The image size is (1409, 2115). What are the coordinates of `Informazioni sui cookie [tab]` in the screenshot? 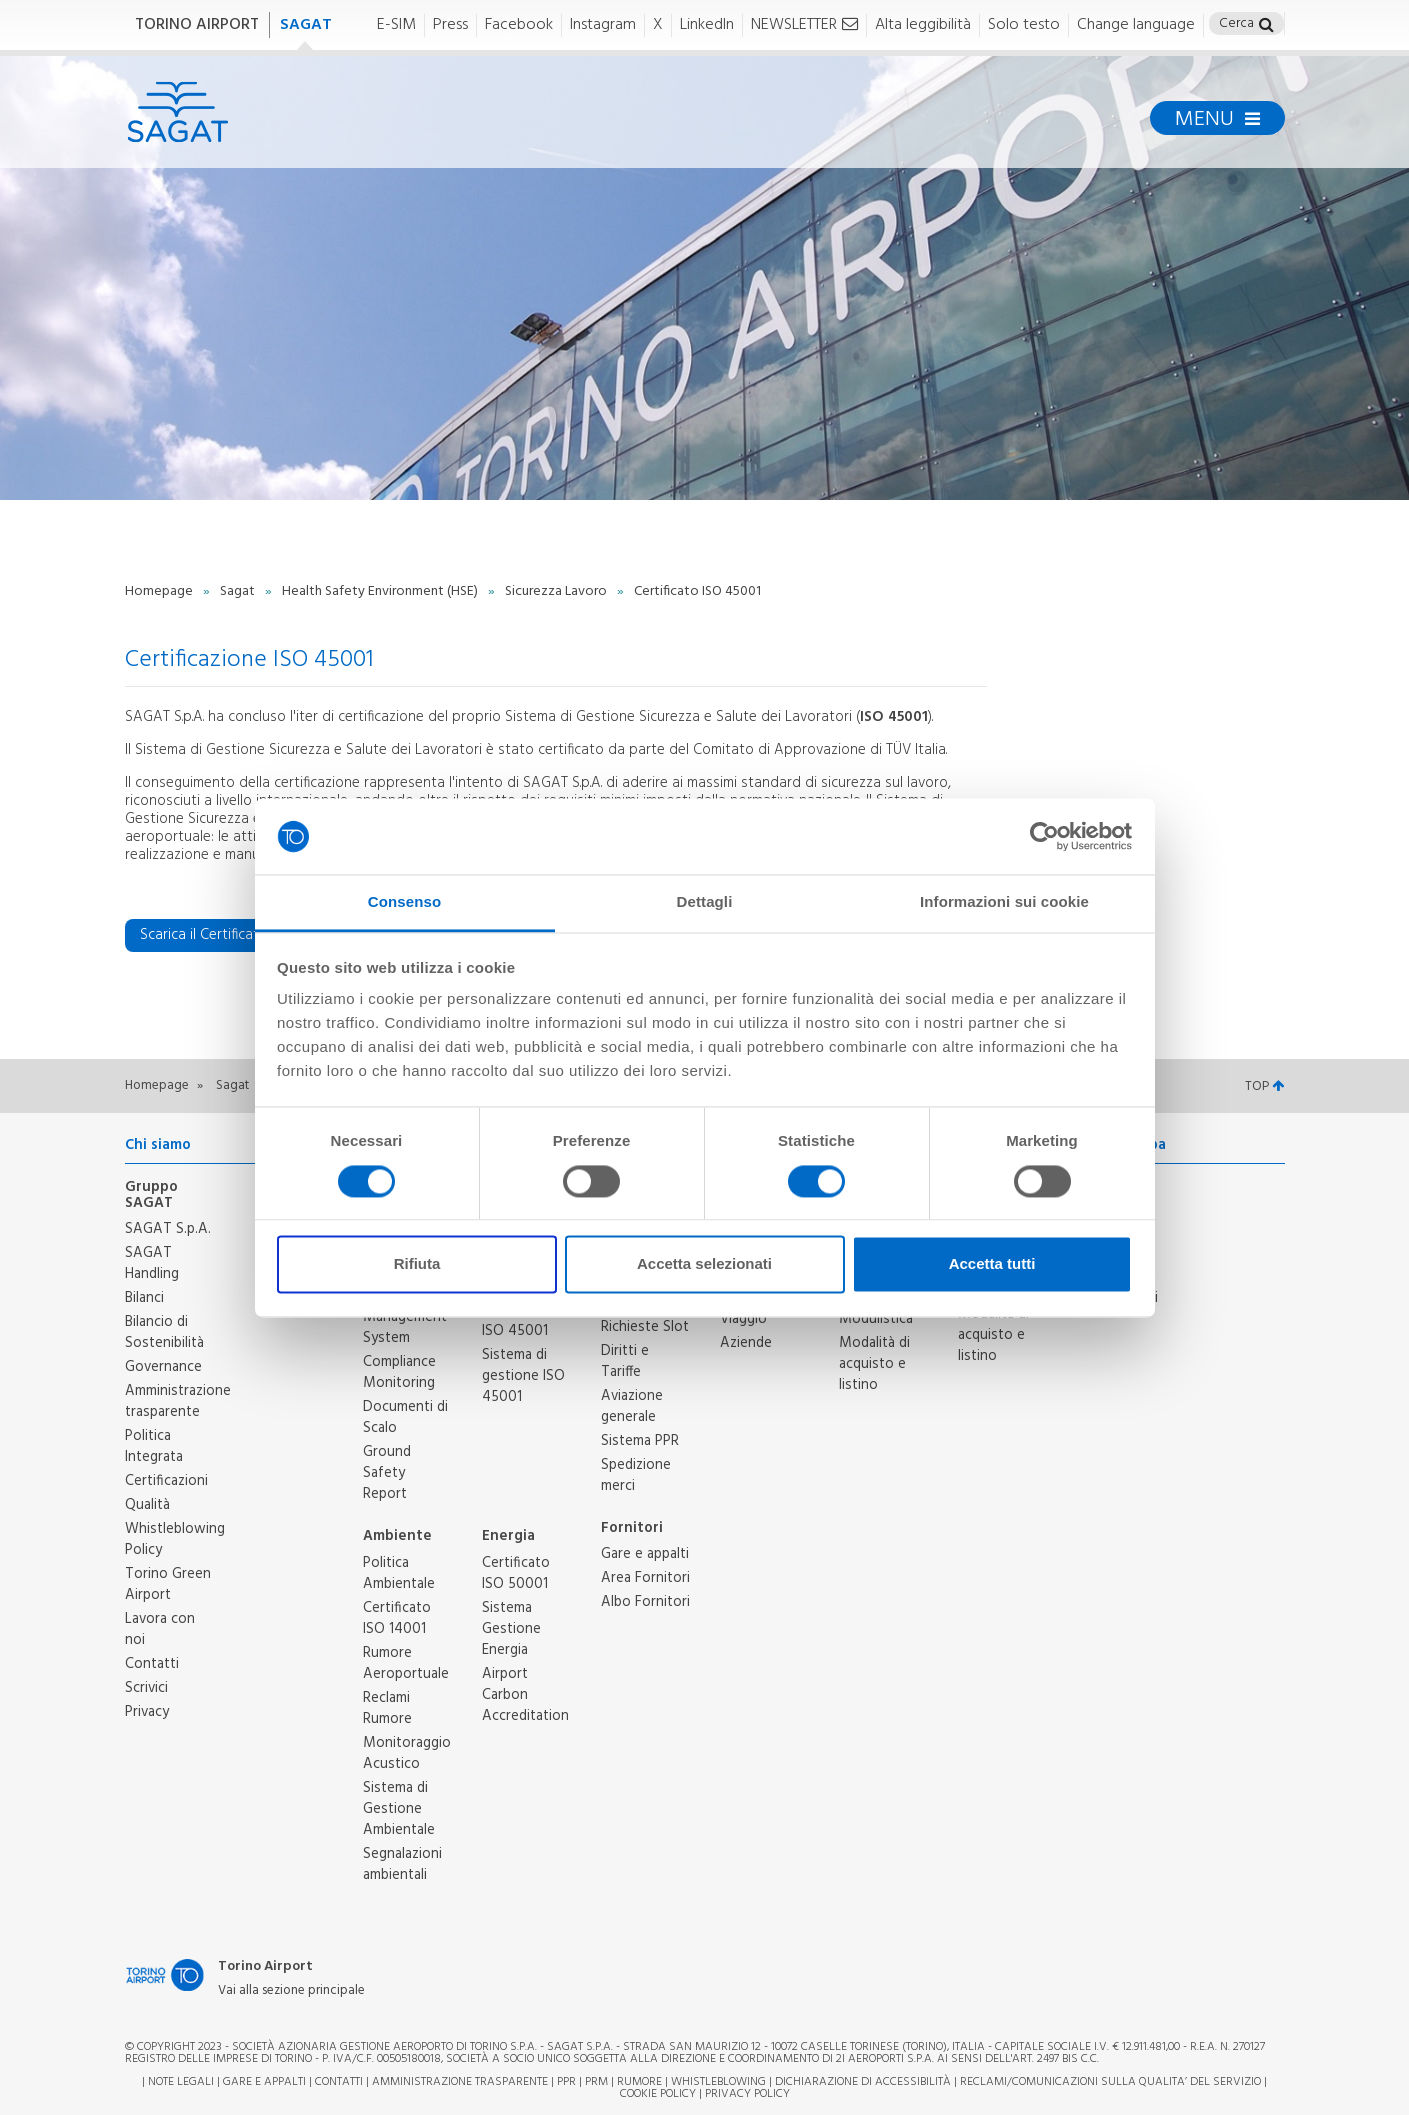 It's located at (1004, 902).